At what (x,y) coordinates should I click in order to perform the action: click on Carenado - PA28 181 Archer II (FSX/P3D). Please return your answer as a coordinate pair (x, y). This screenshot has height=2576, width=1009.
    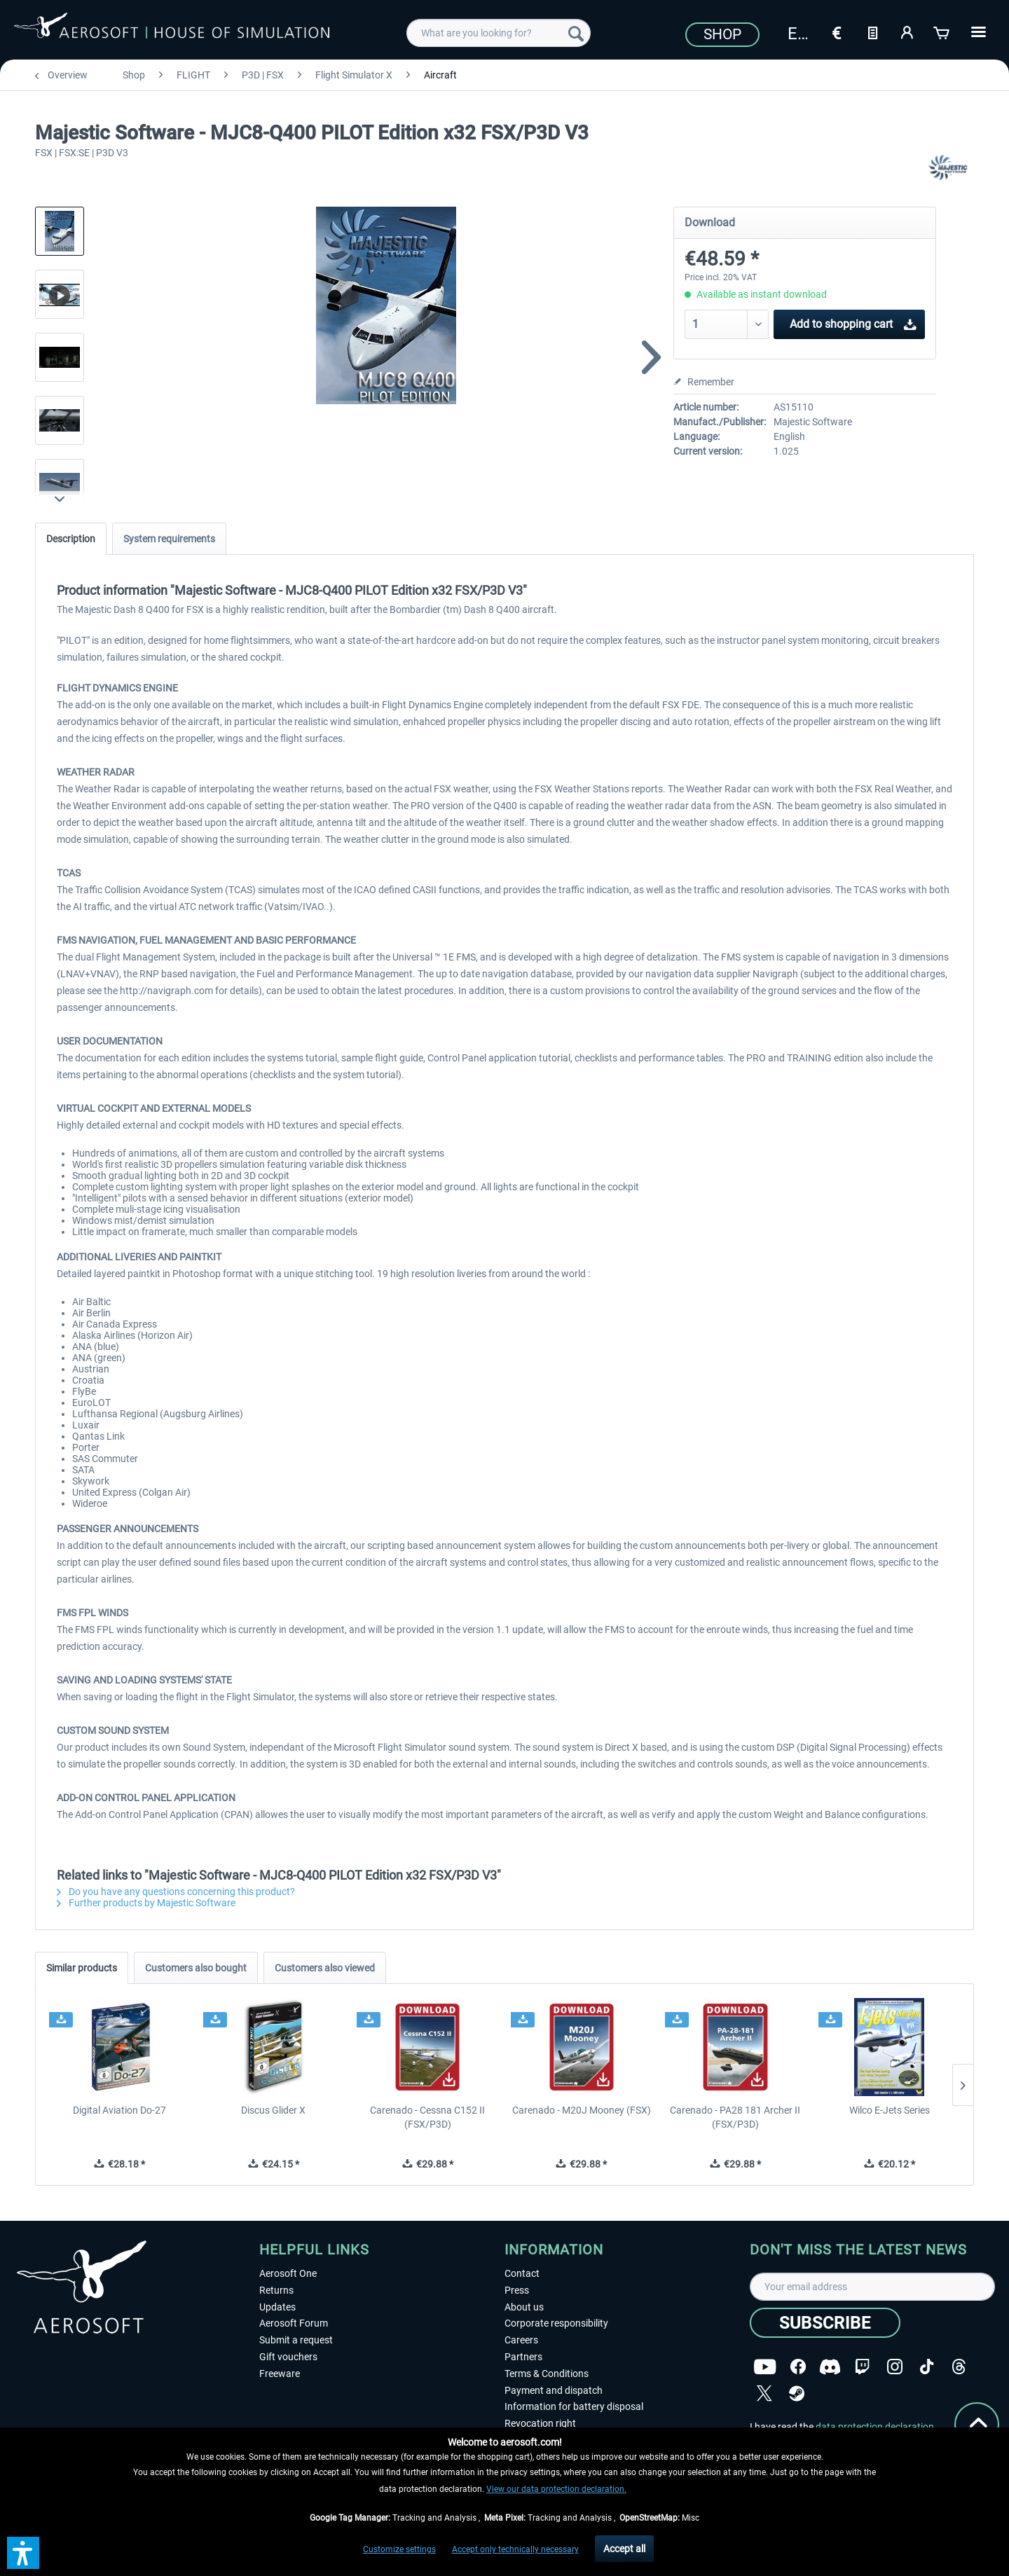
    Looking at the image, I should click on (735, 2117).